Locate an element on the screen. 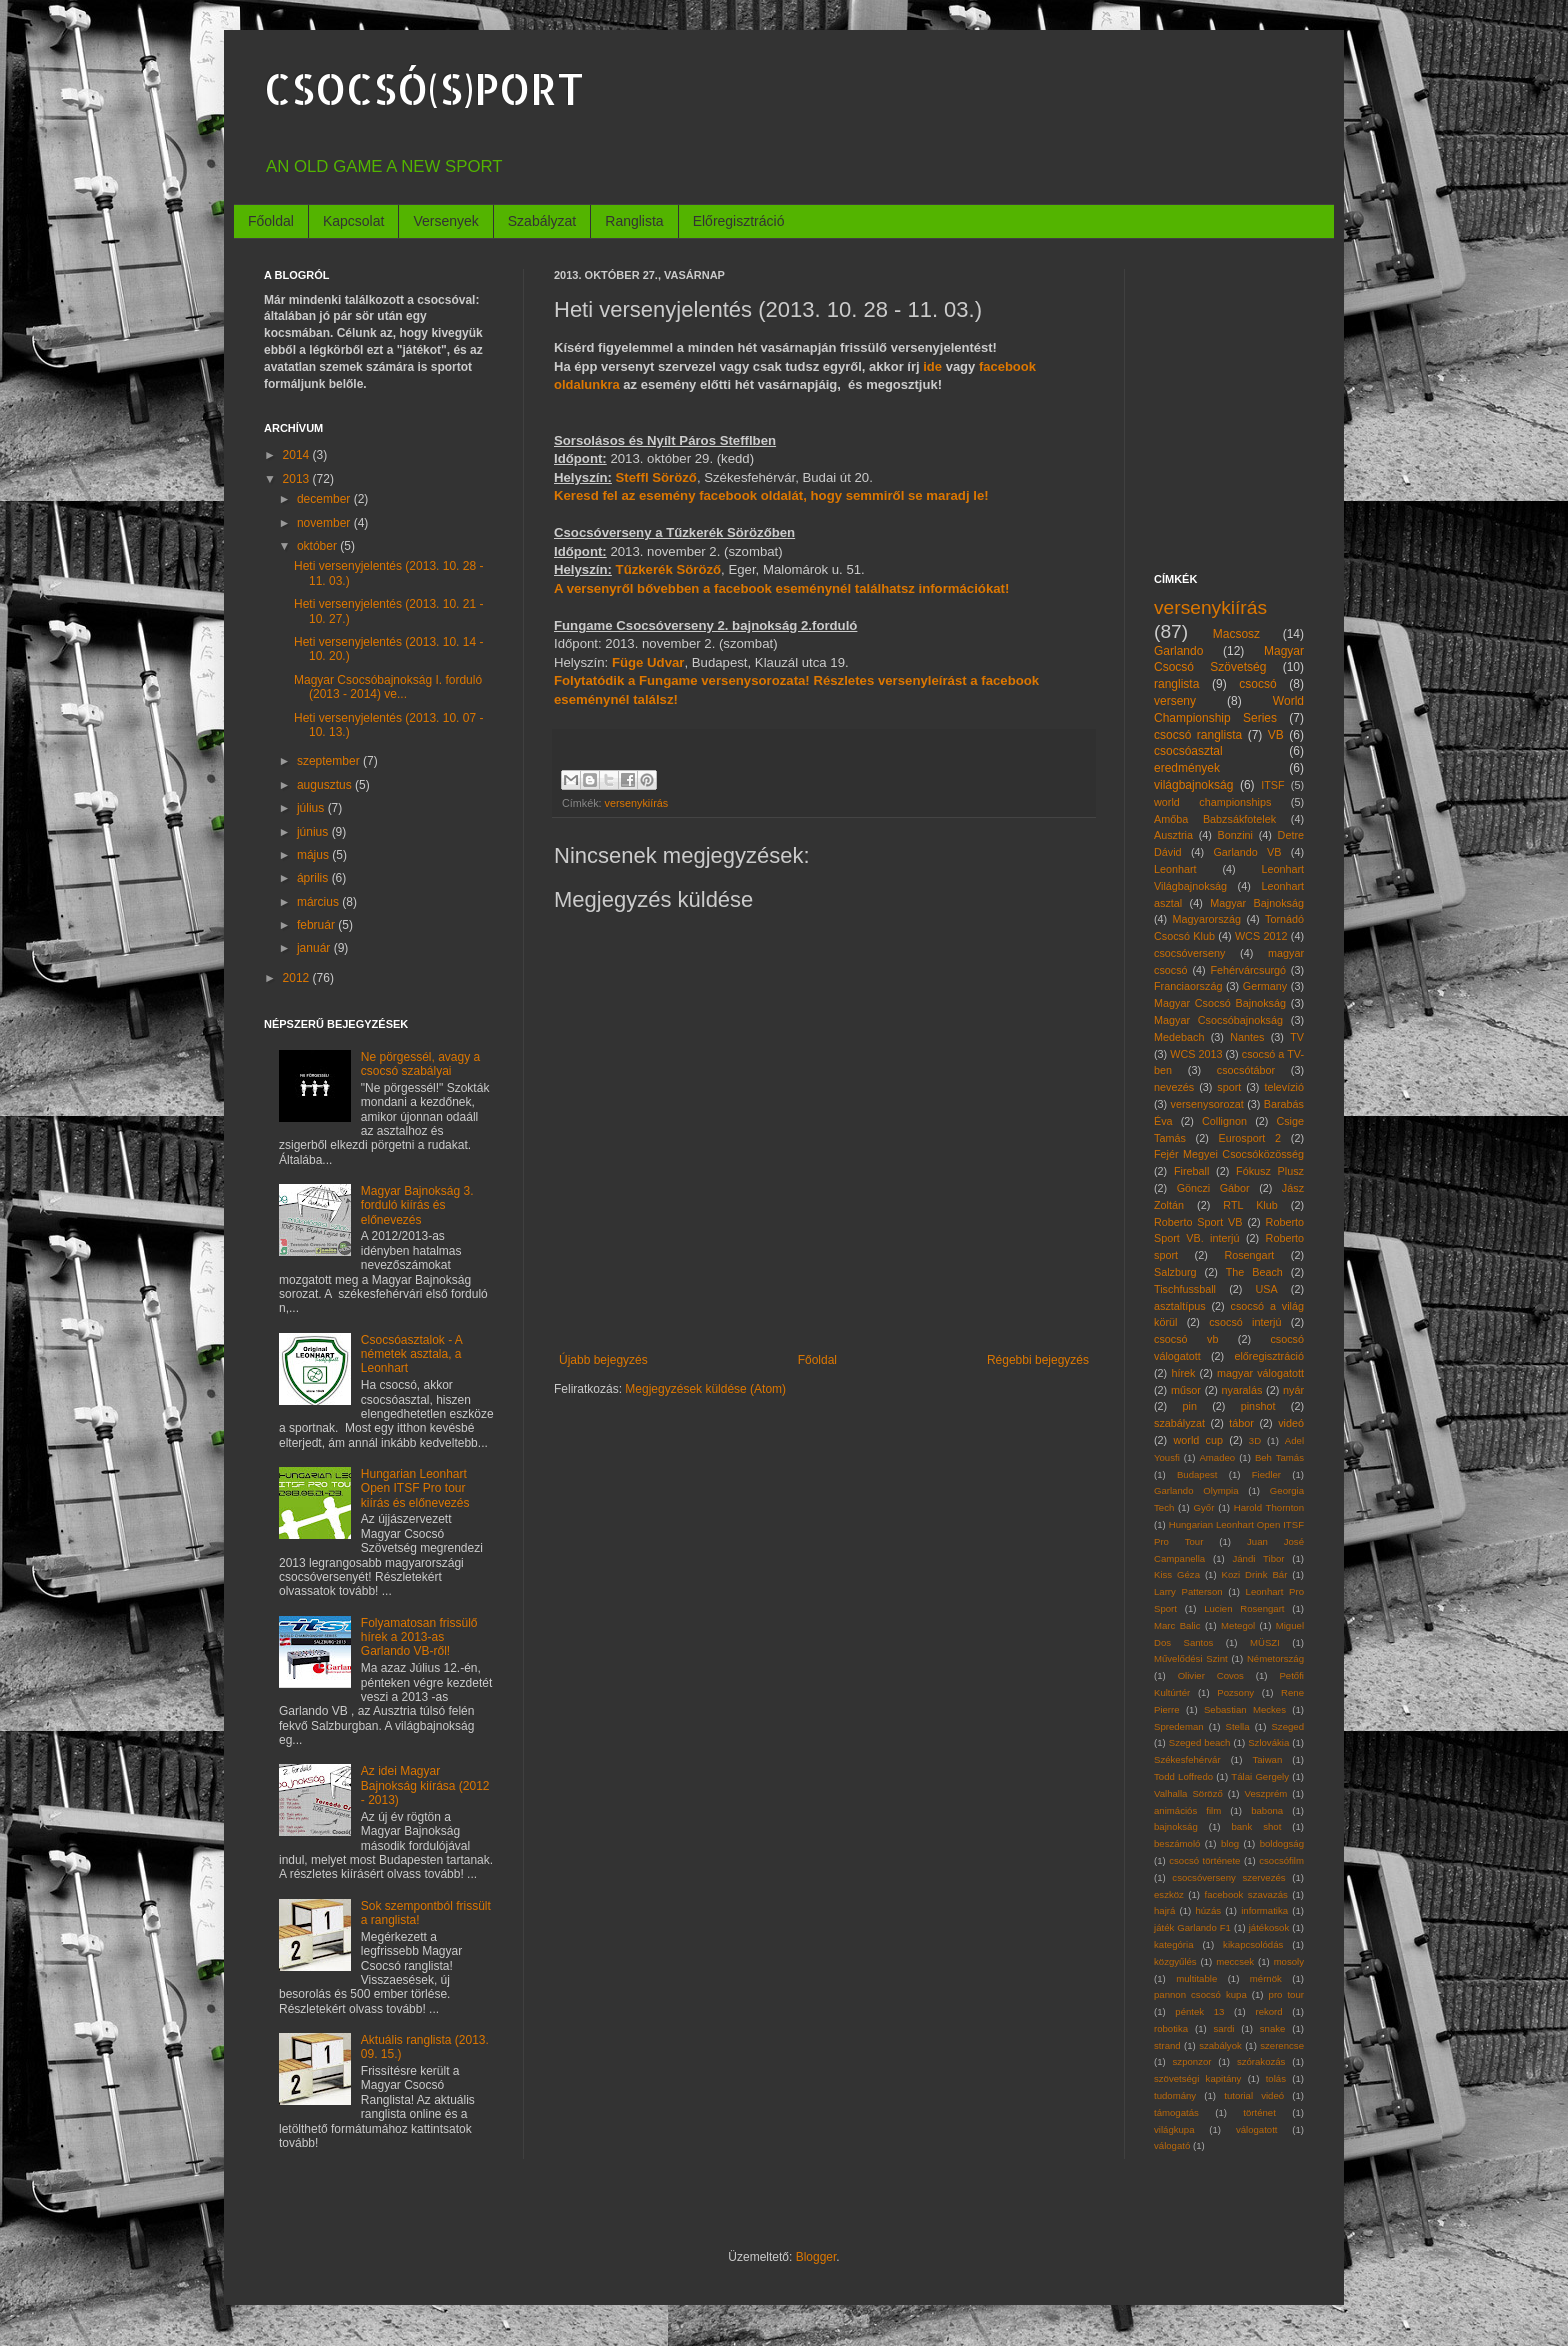 This screenshot has width=1568, height=2346. eredmények is located at coordinates (1187, 768).